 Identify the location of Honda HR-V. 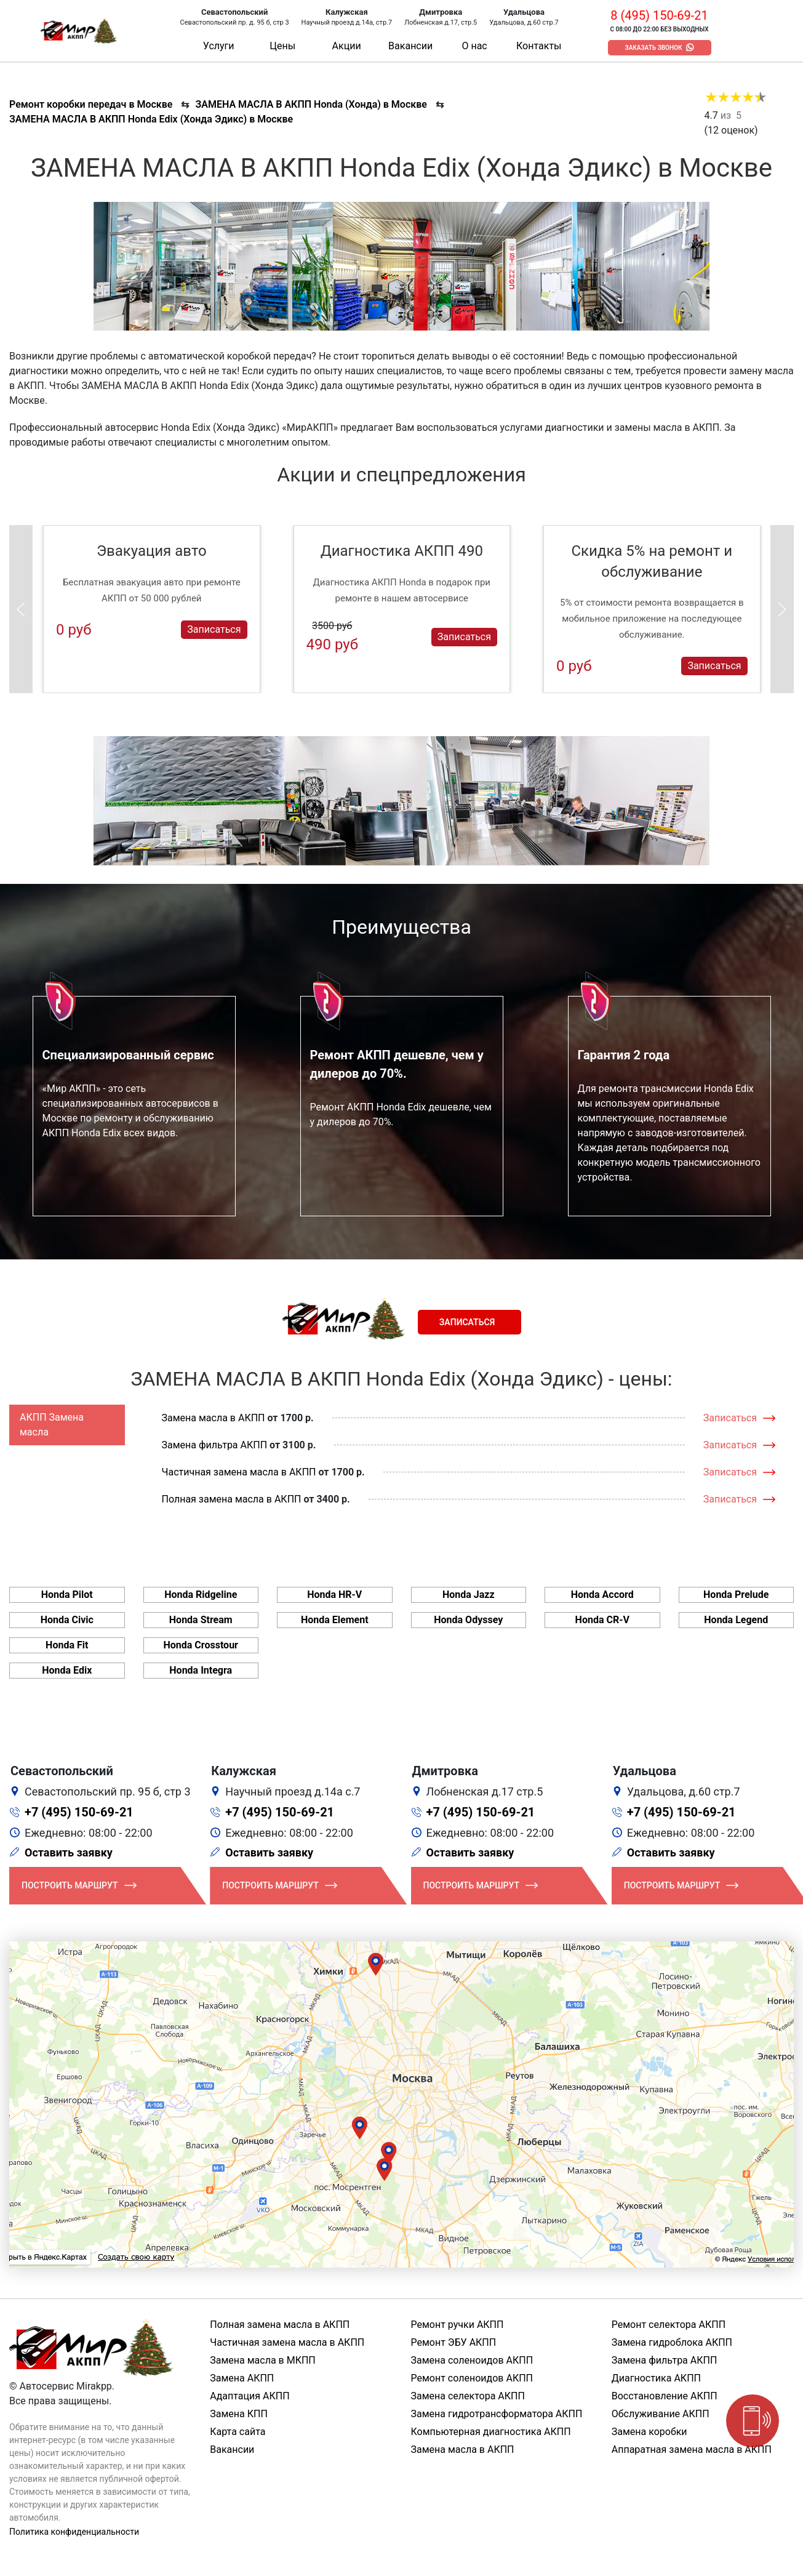
(334, 1594).